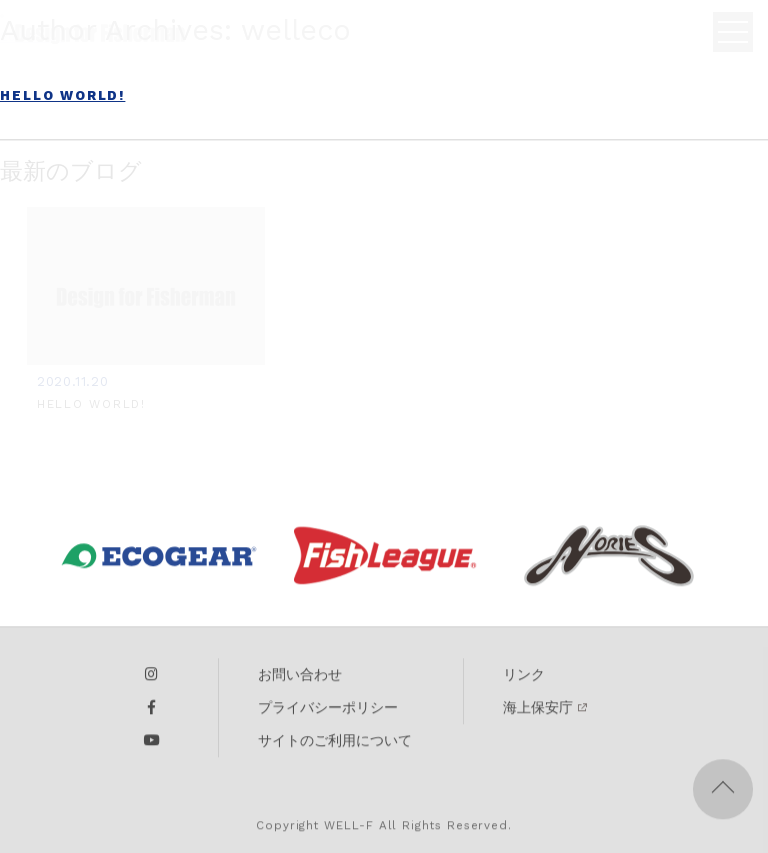  Describe the element at coordinates (524, 679) in the screenshot. I see `リンク` at that location.